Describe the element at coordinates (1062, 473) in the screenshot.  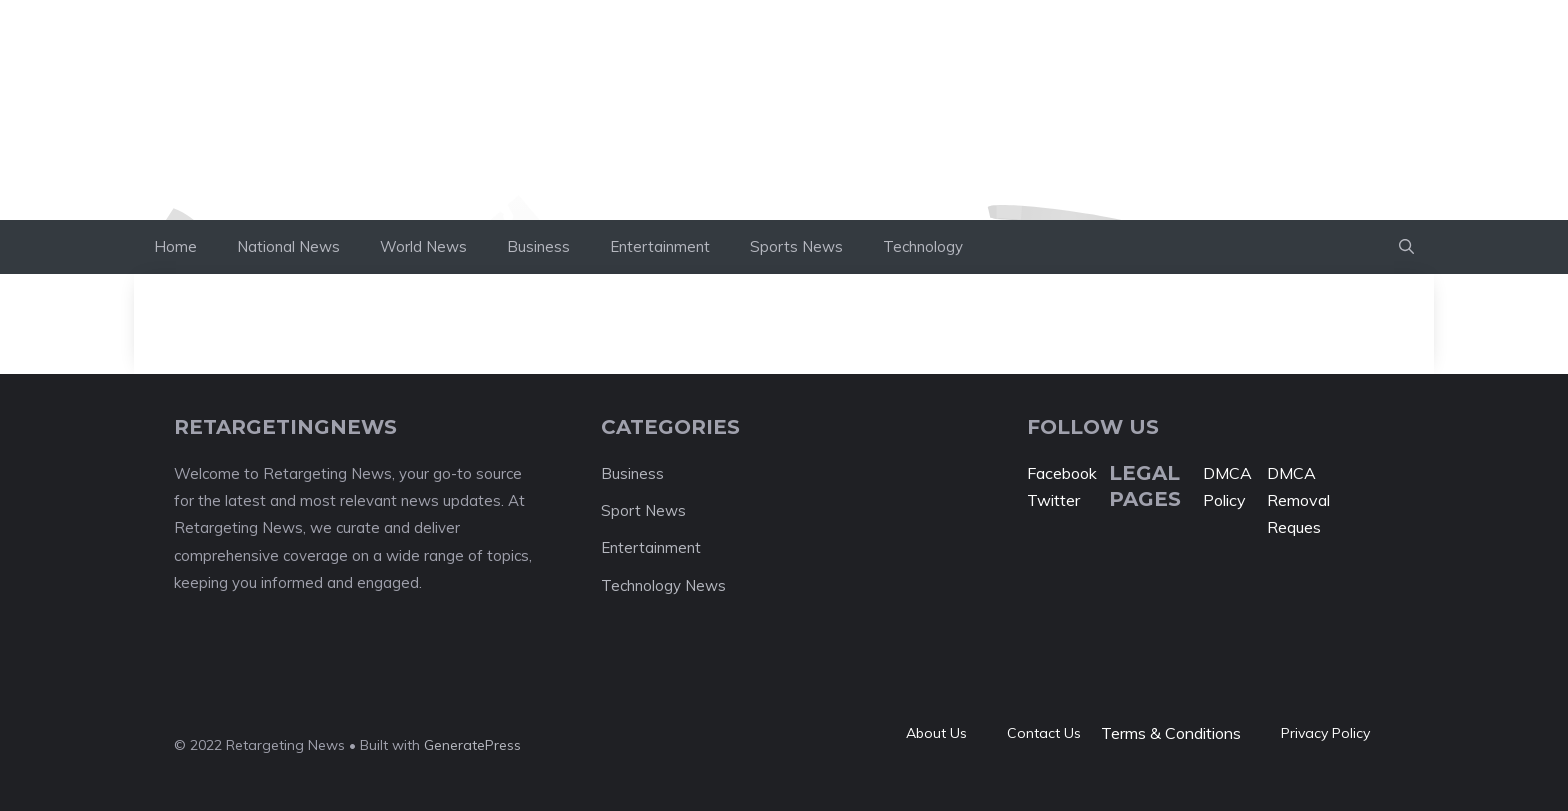
I see `Facebook` at that location.